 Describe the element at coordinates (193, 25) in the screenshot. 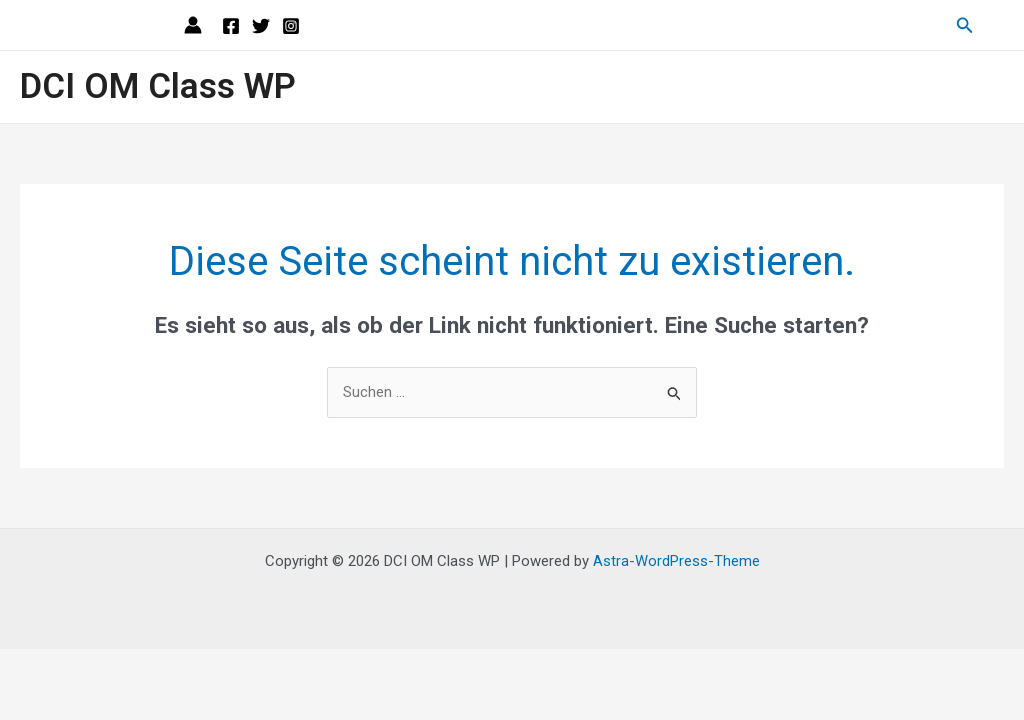

I see `[Link für das Konto-Icon]` at that location.